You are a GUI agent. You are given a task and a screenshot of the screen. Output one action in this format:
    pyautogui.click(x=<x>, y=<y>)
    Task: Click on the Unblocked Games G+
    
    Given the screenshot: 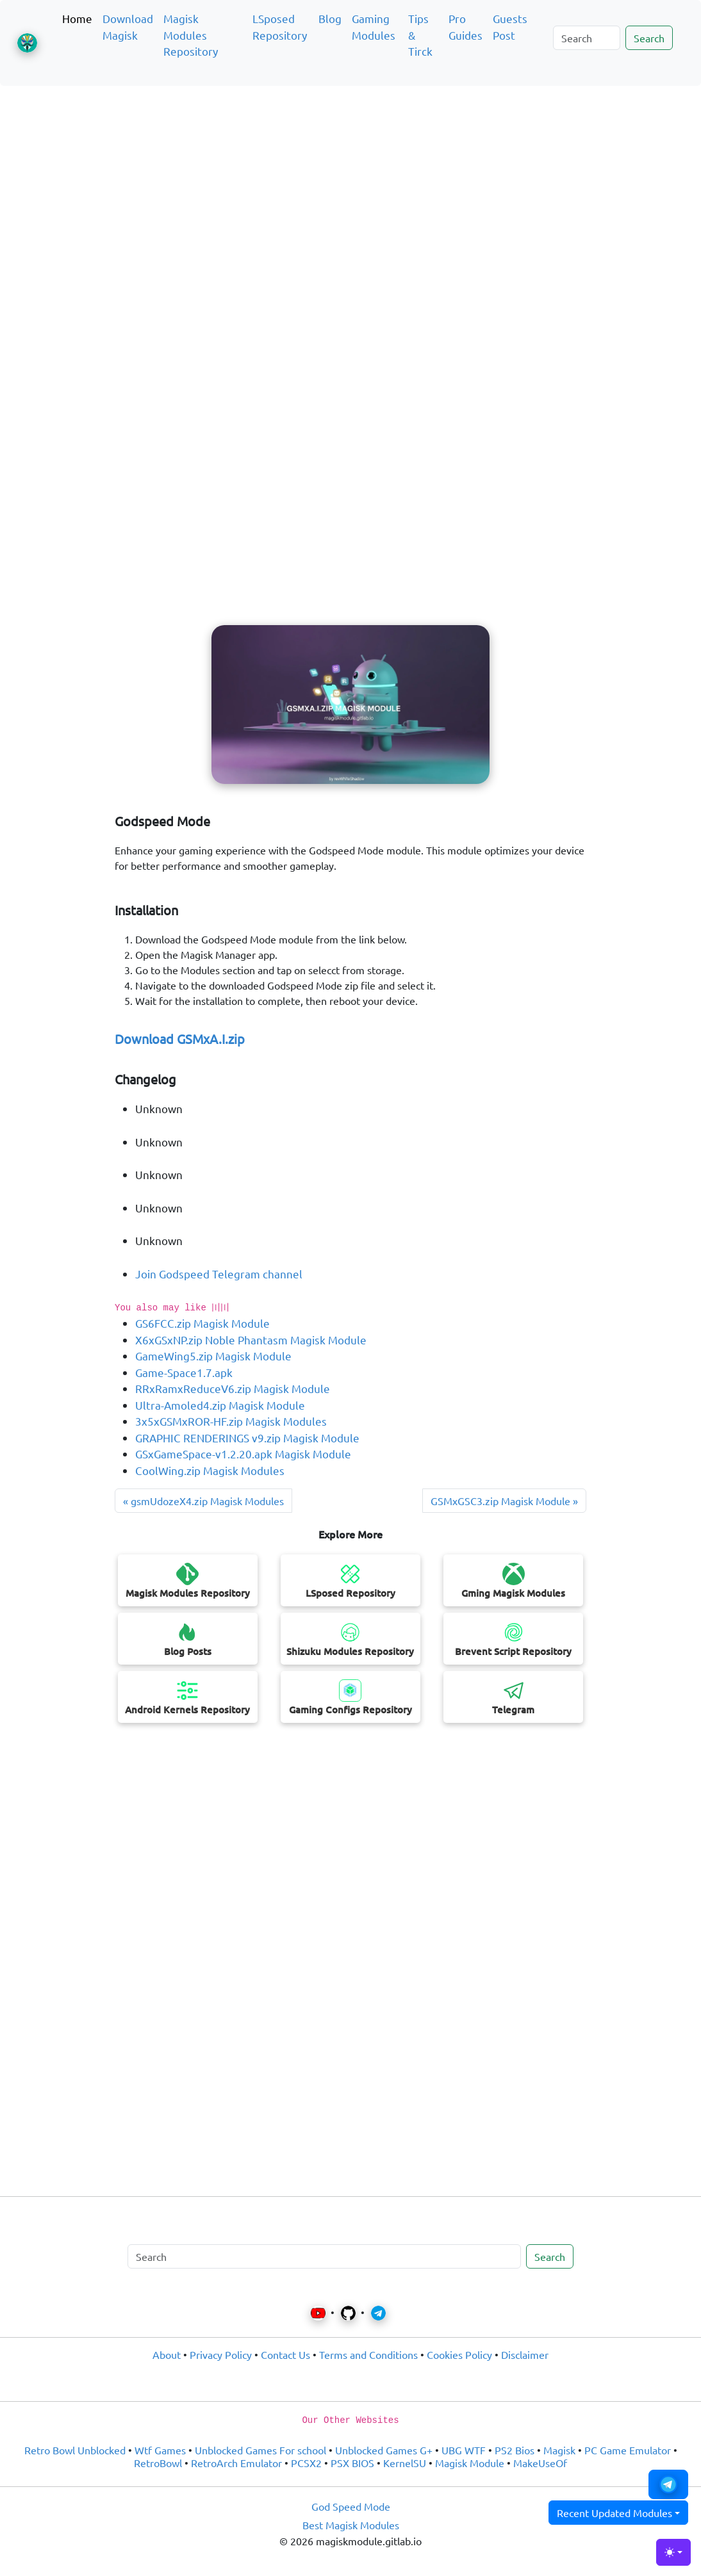 What is the action you would take?
    pyautogui.click(x=384, y=2449)
    